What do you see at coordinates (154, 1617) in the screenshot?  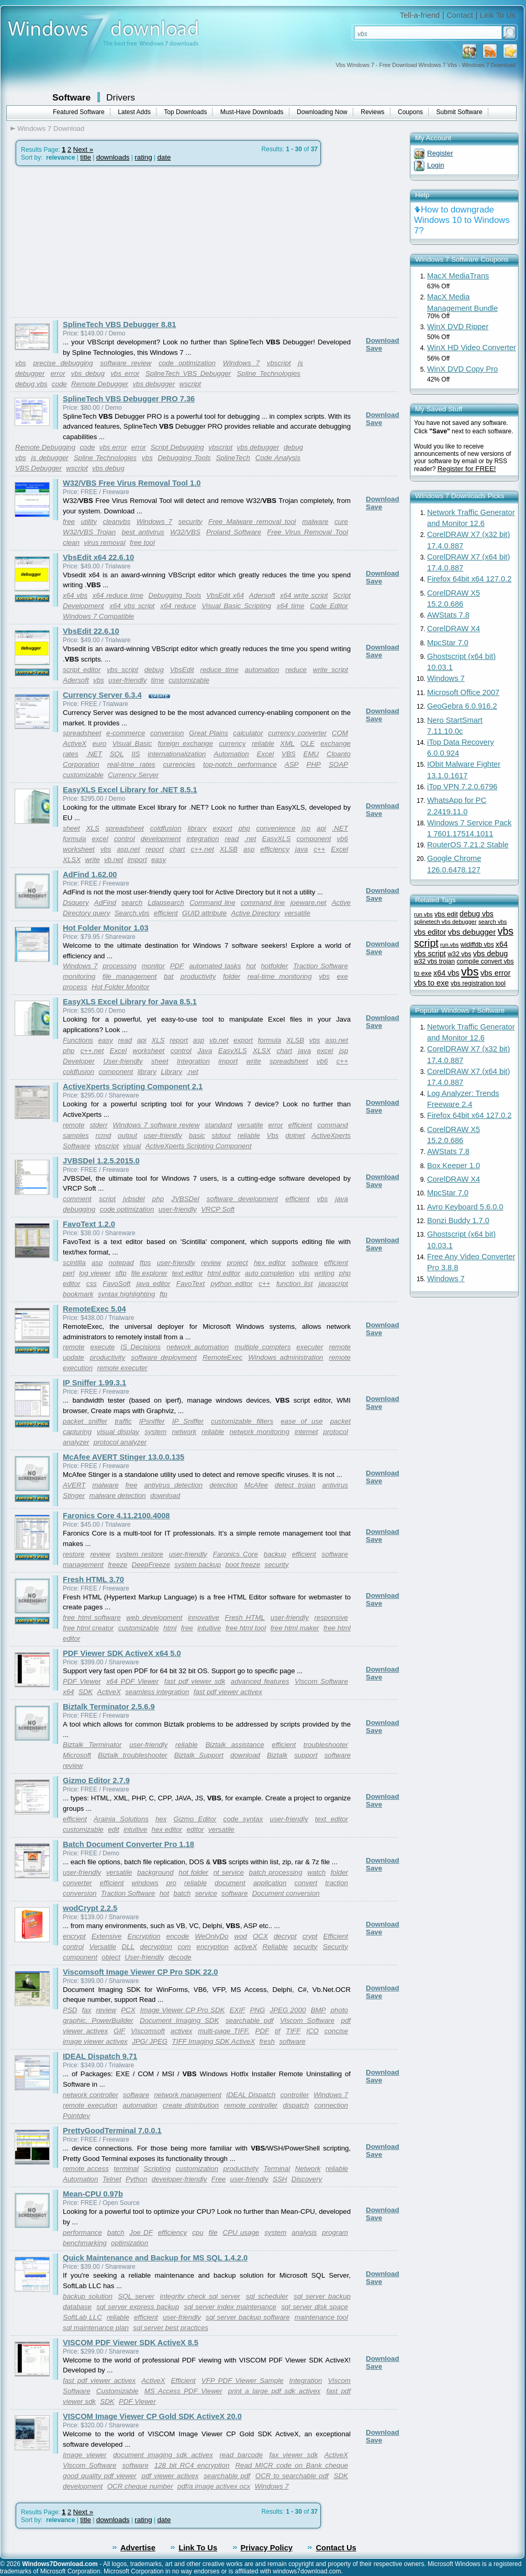 I see `web development` at bounding box center [154, 1617].